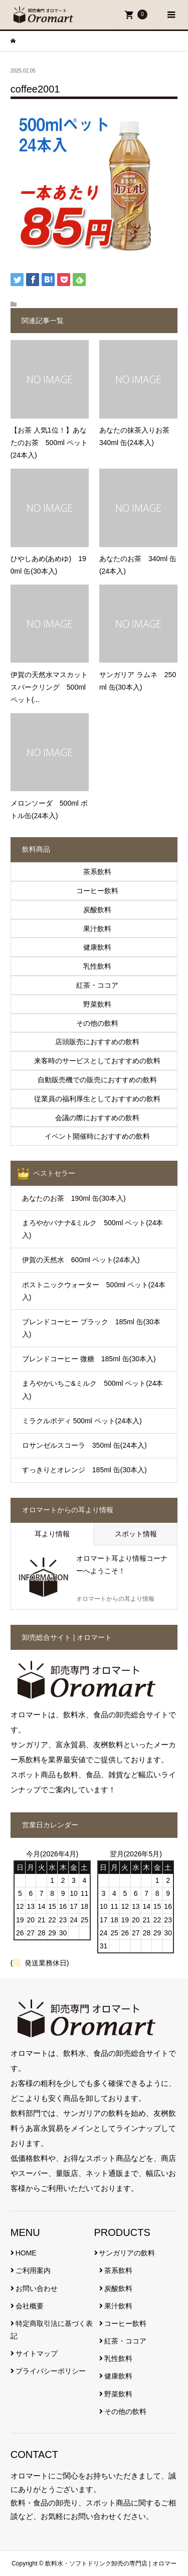 The height and width of the screenshot is (2576, 188). Describe the element at coordinates (84, 1470) in the screenshot. I see `すっきりとオレンジ 185ml 缶(30本入)` at that location.